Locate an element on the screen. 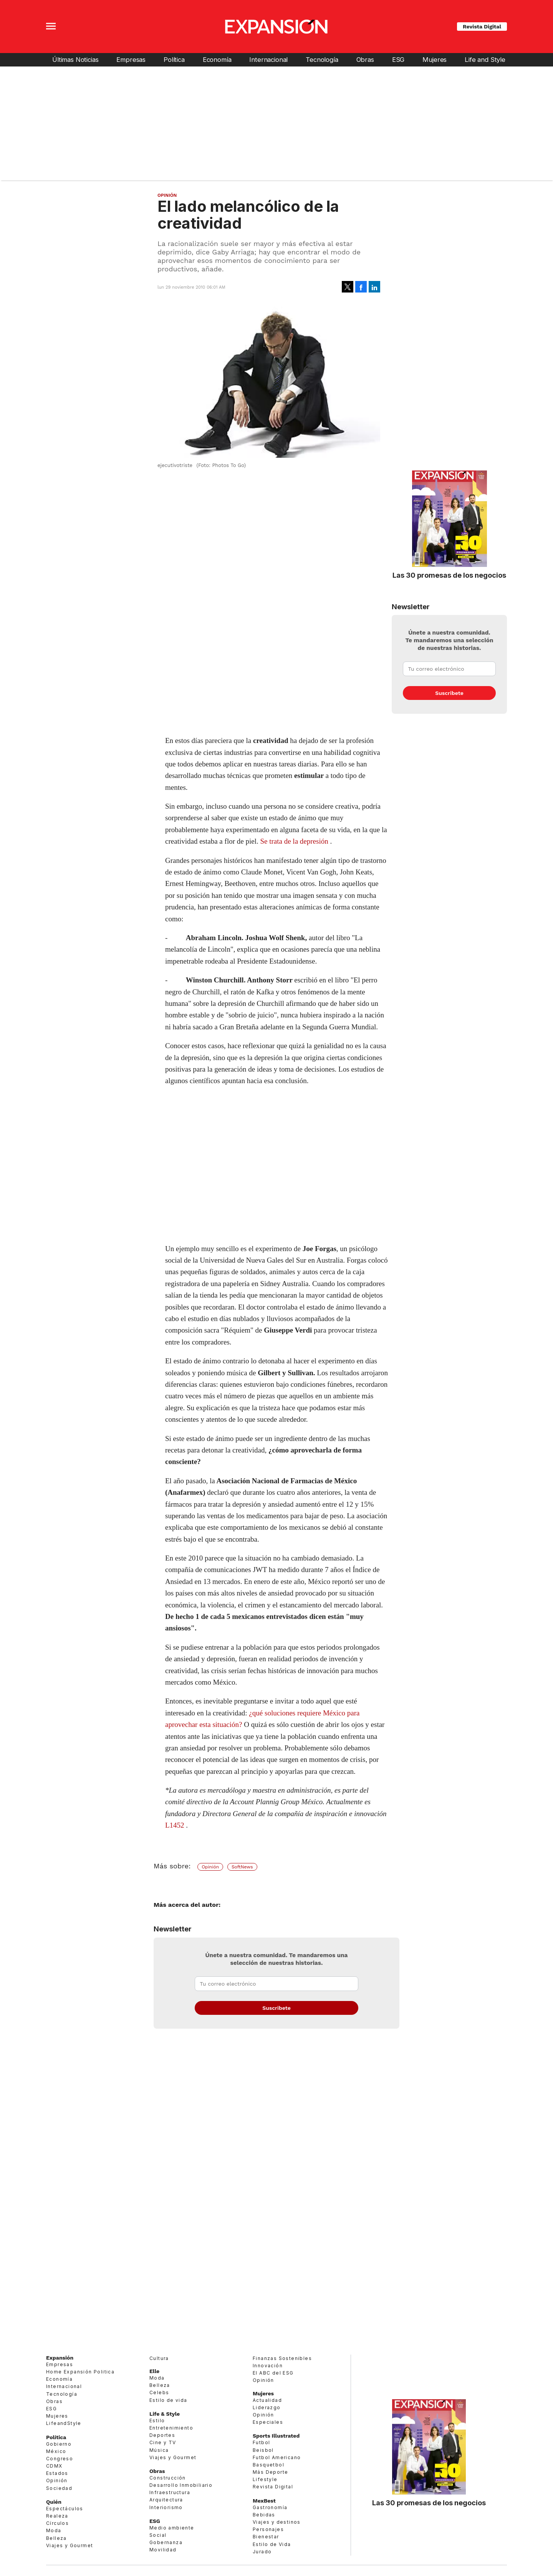 The height and width of the screenshot is (2576, 553). Personajes is located at coordinates (268, 2529).